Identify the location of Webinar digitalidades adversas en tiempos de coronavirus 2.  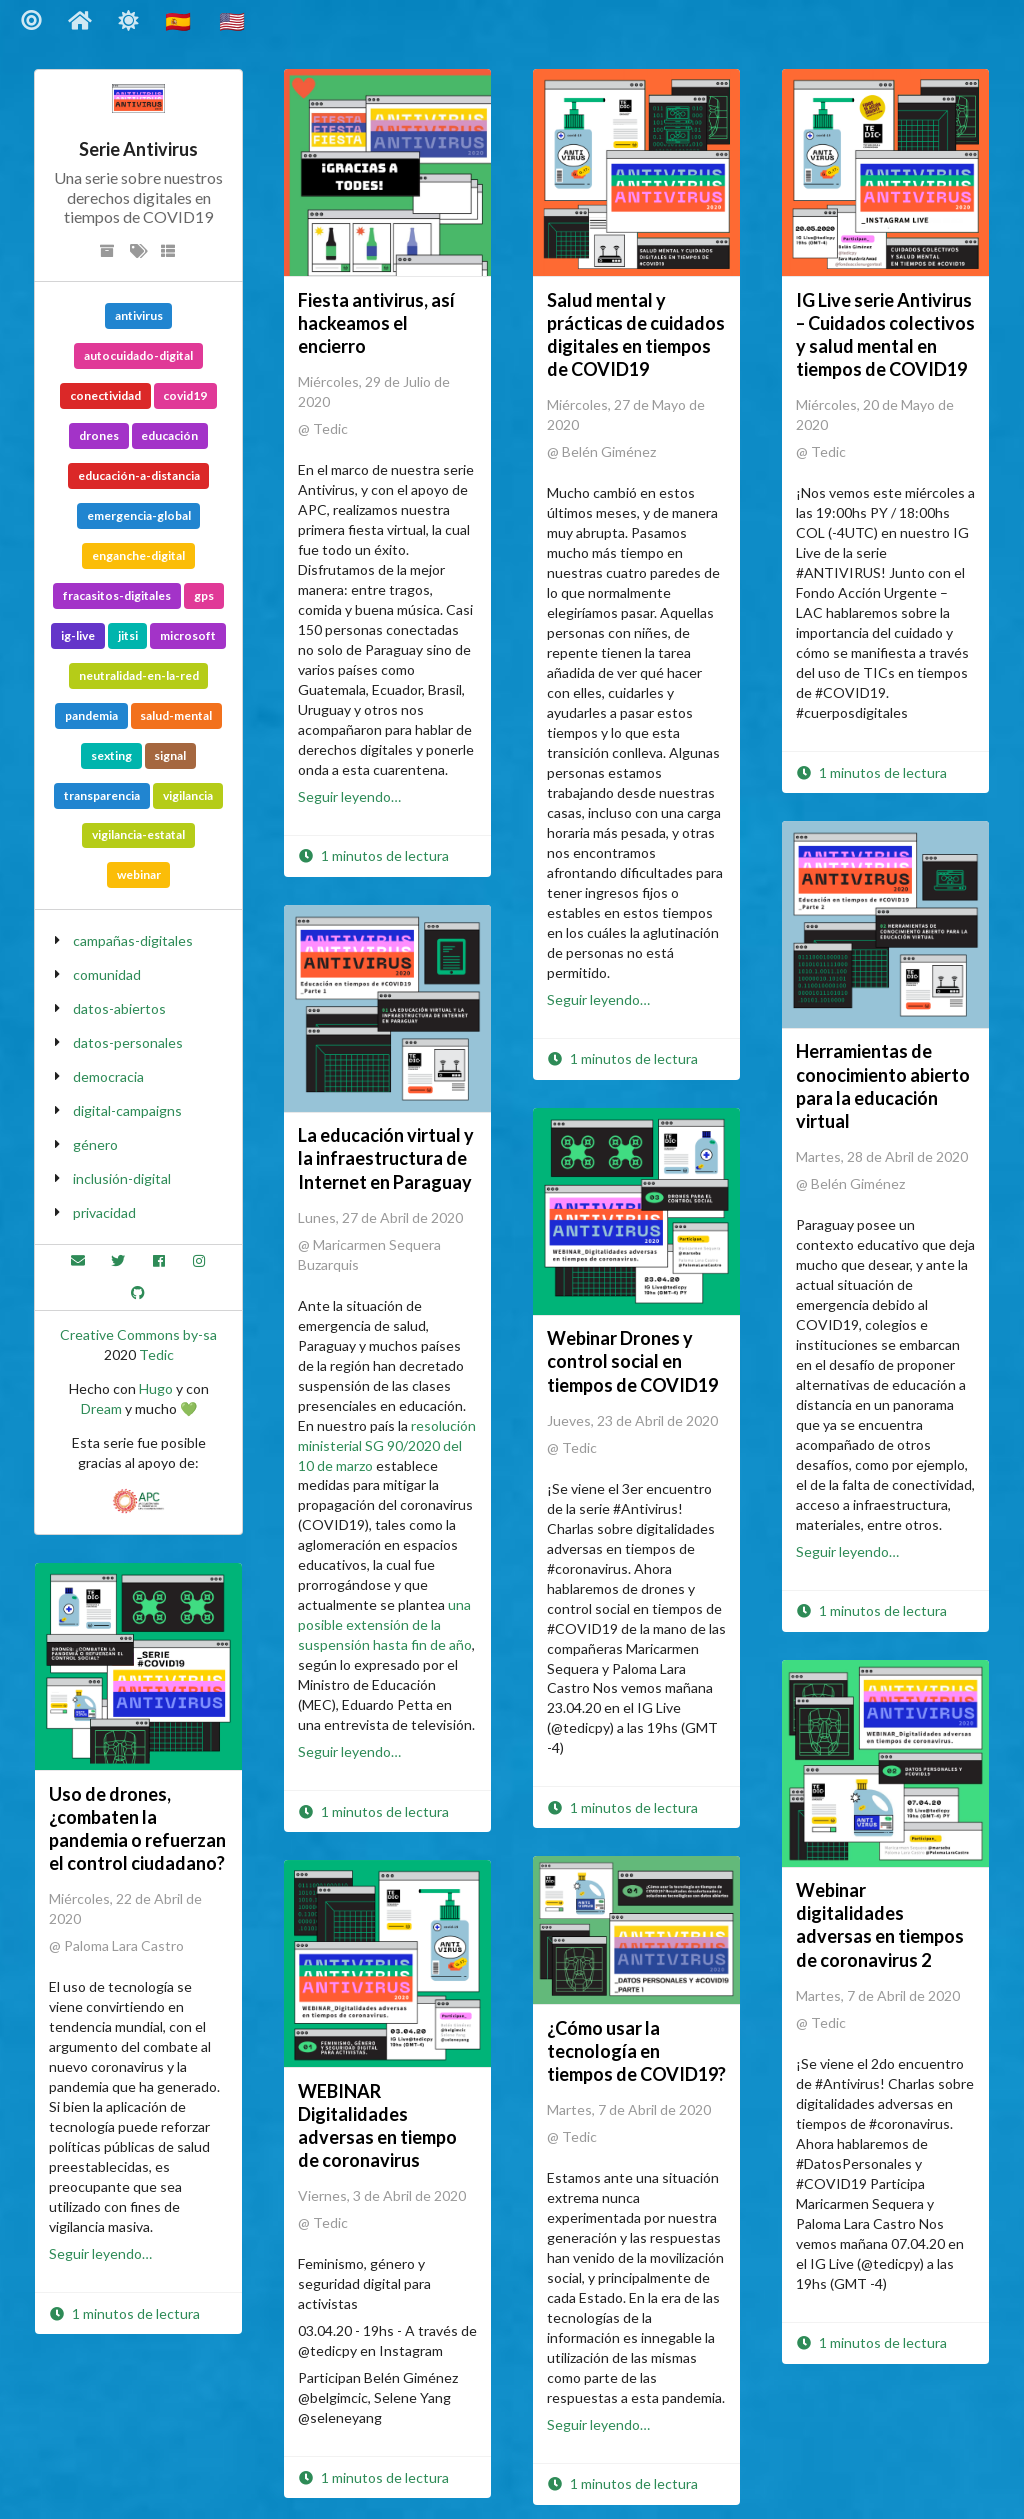
(880, 1924).